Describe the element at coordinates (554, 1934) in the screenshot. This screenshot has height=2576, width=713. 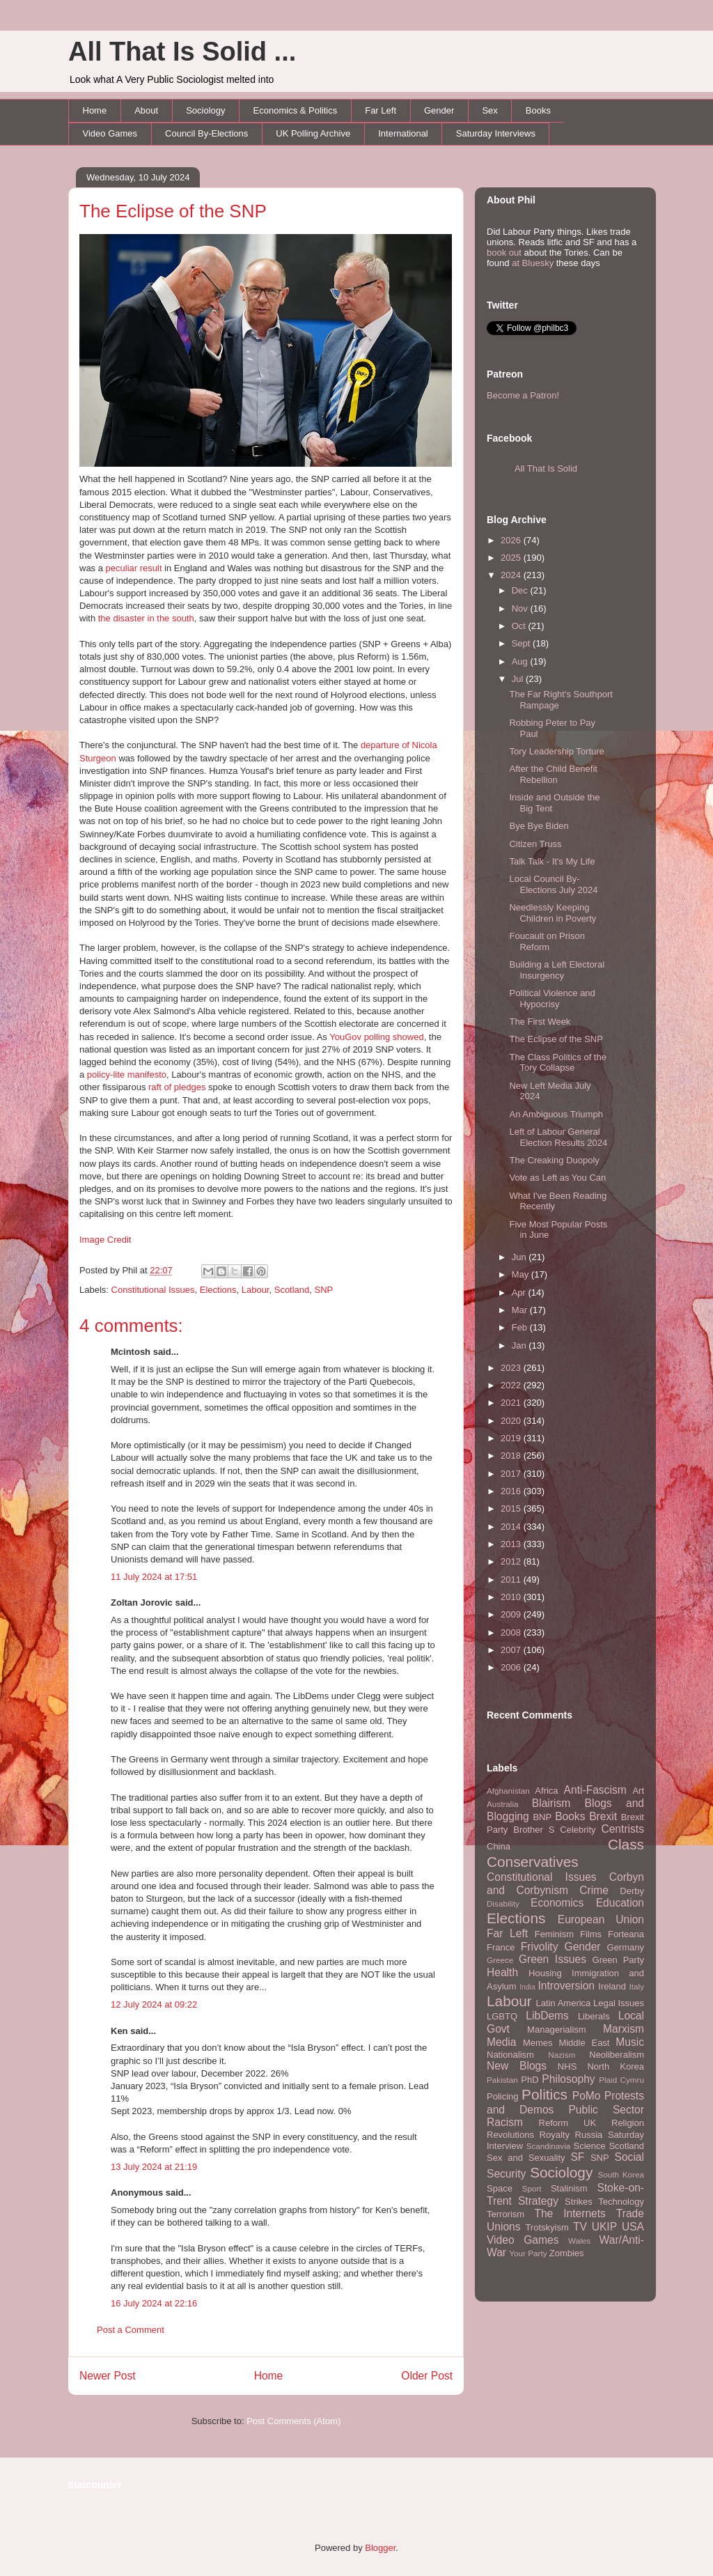
I see `Feminism` at that location.